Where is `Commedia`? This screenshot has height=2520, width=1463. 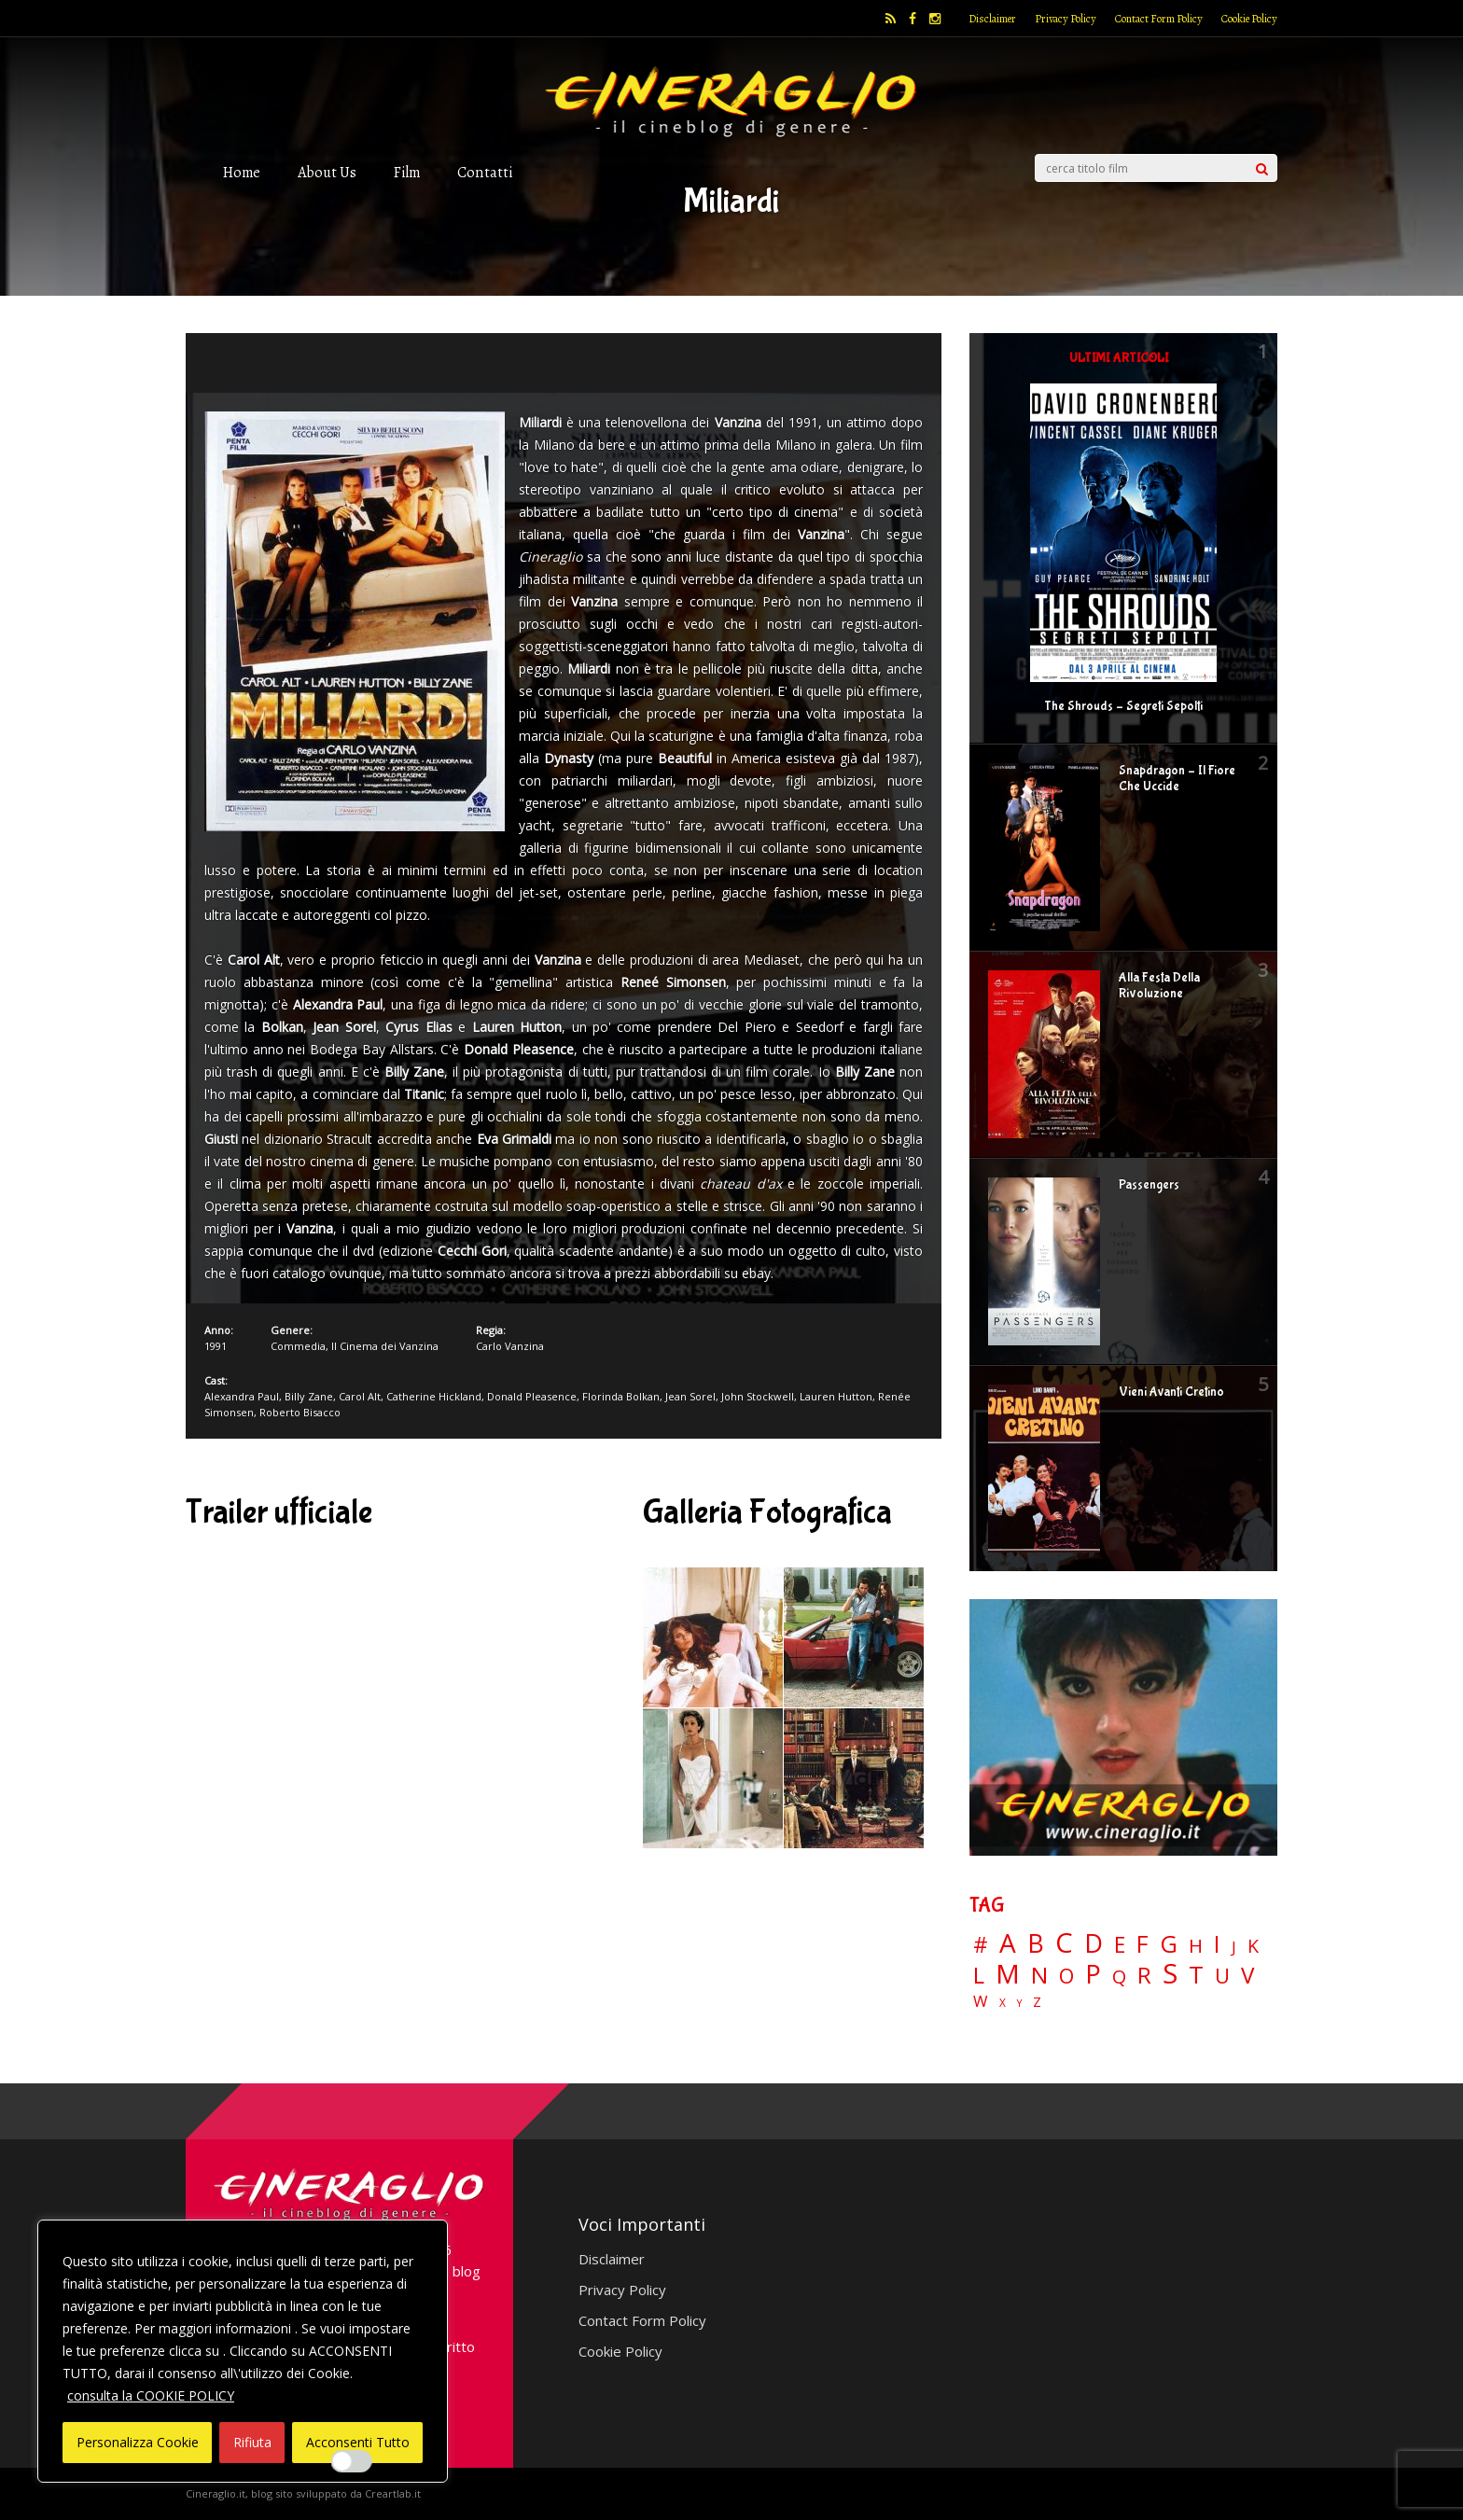 Commedia is located at coordinates (298, 1346).